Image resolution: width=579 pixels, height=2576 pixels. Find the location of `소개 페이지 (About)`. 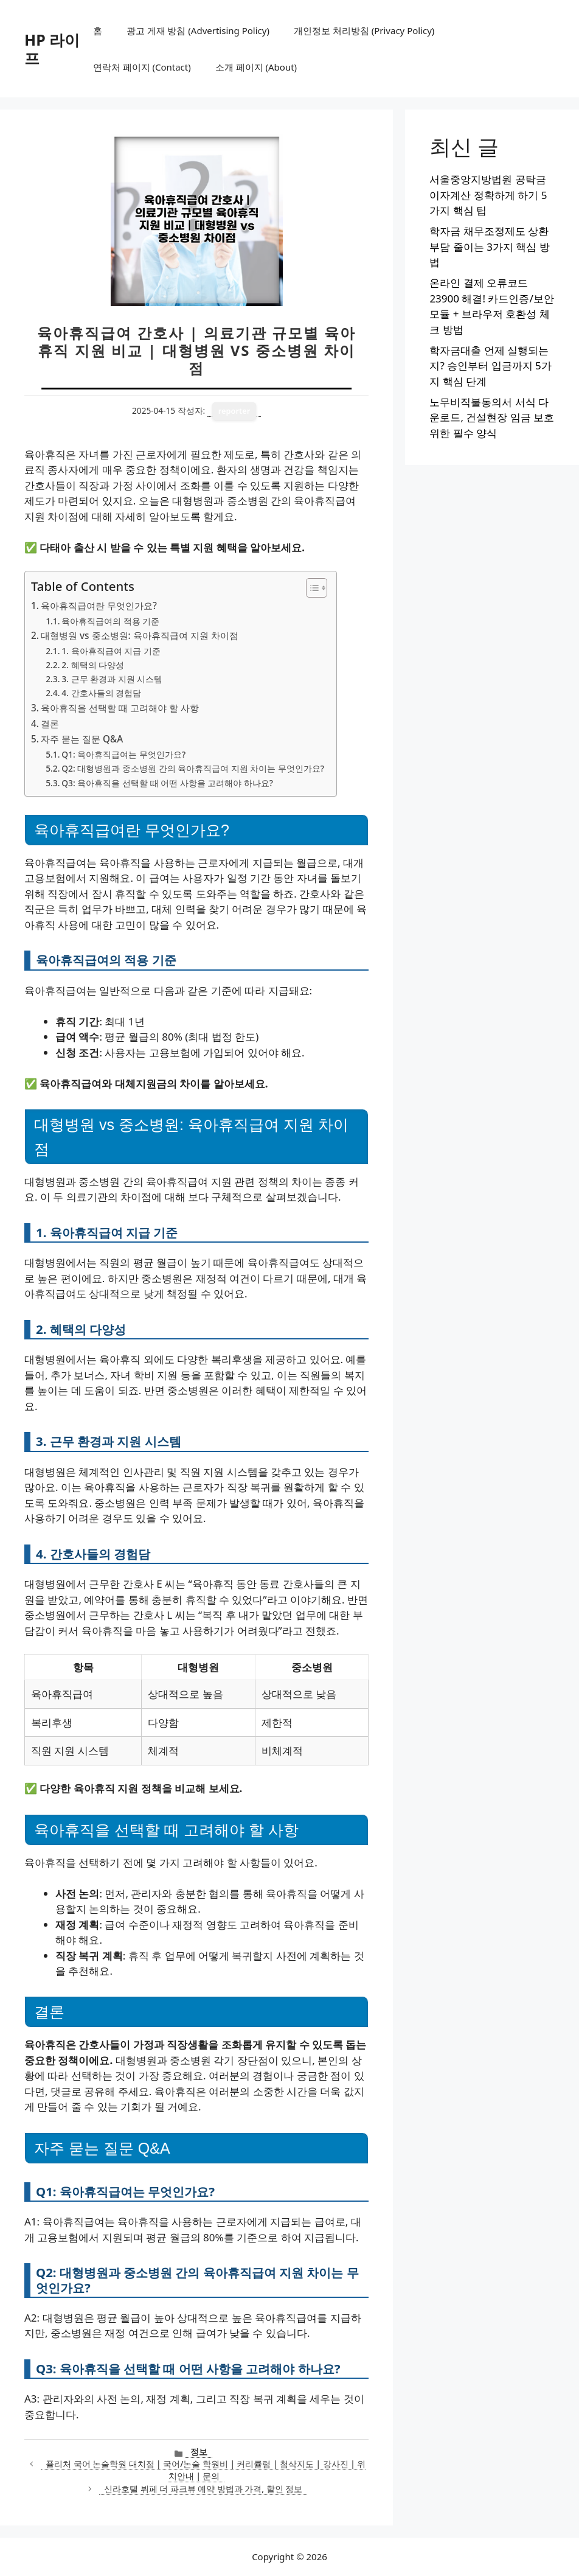

소개 페이지 (About) is located at coordinates (256, 67).